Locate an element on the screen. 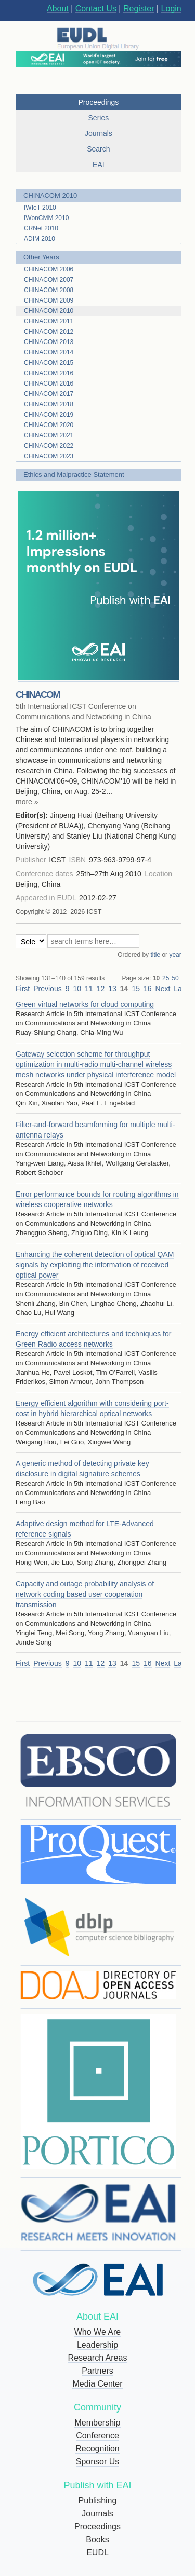 The width and height of the screenshot is (195, 2576). Leadership is located at coordinates (97, 2344).